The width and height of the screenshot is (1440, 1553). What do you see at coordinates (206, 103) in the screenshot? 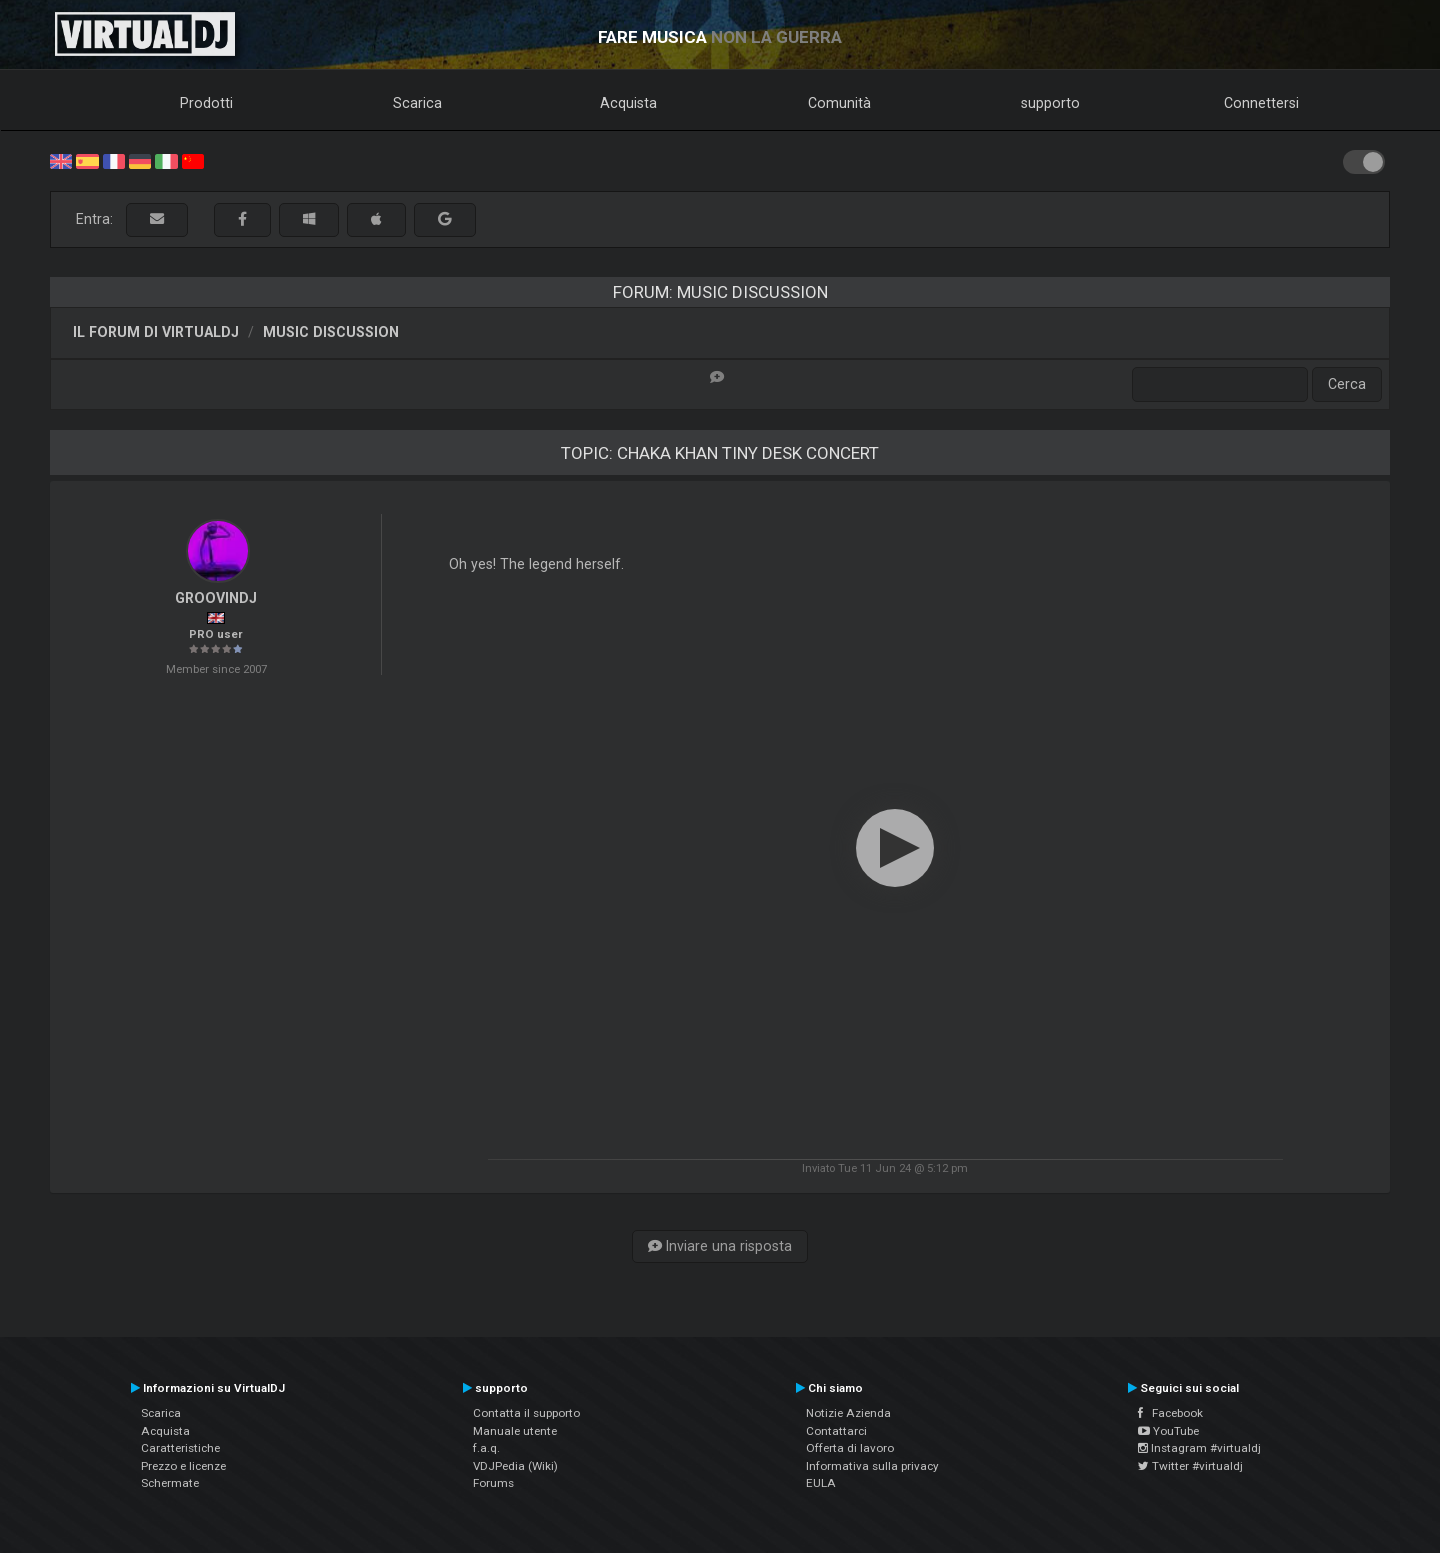
I see `Prodotti` at bounding box center [206, 103].